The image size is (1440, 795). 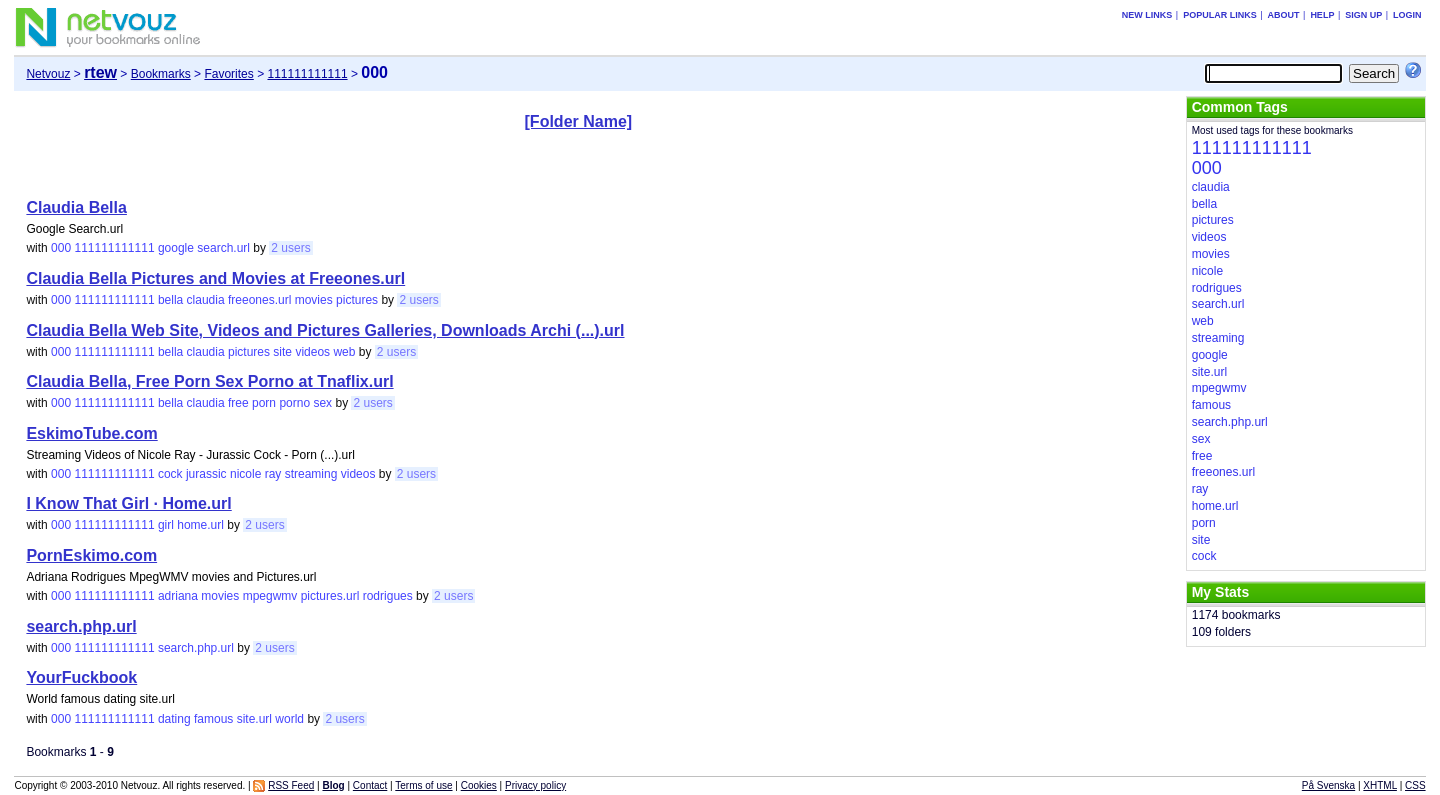 What do you see at coordinates (294, 403) in the screenshot?
I see `porno` at bounding box center [294, 403].